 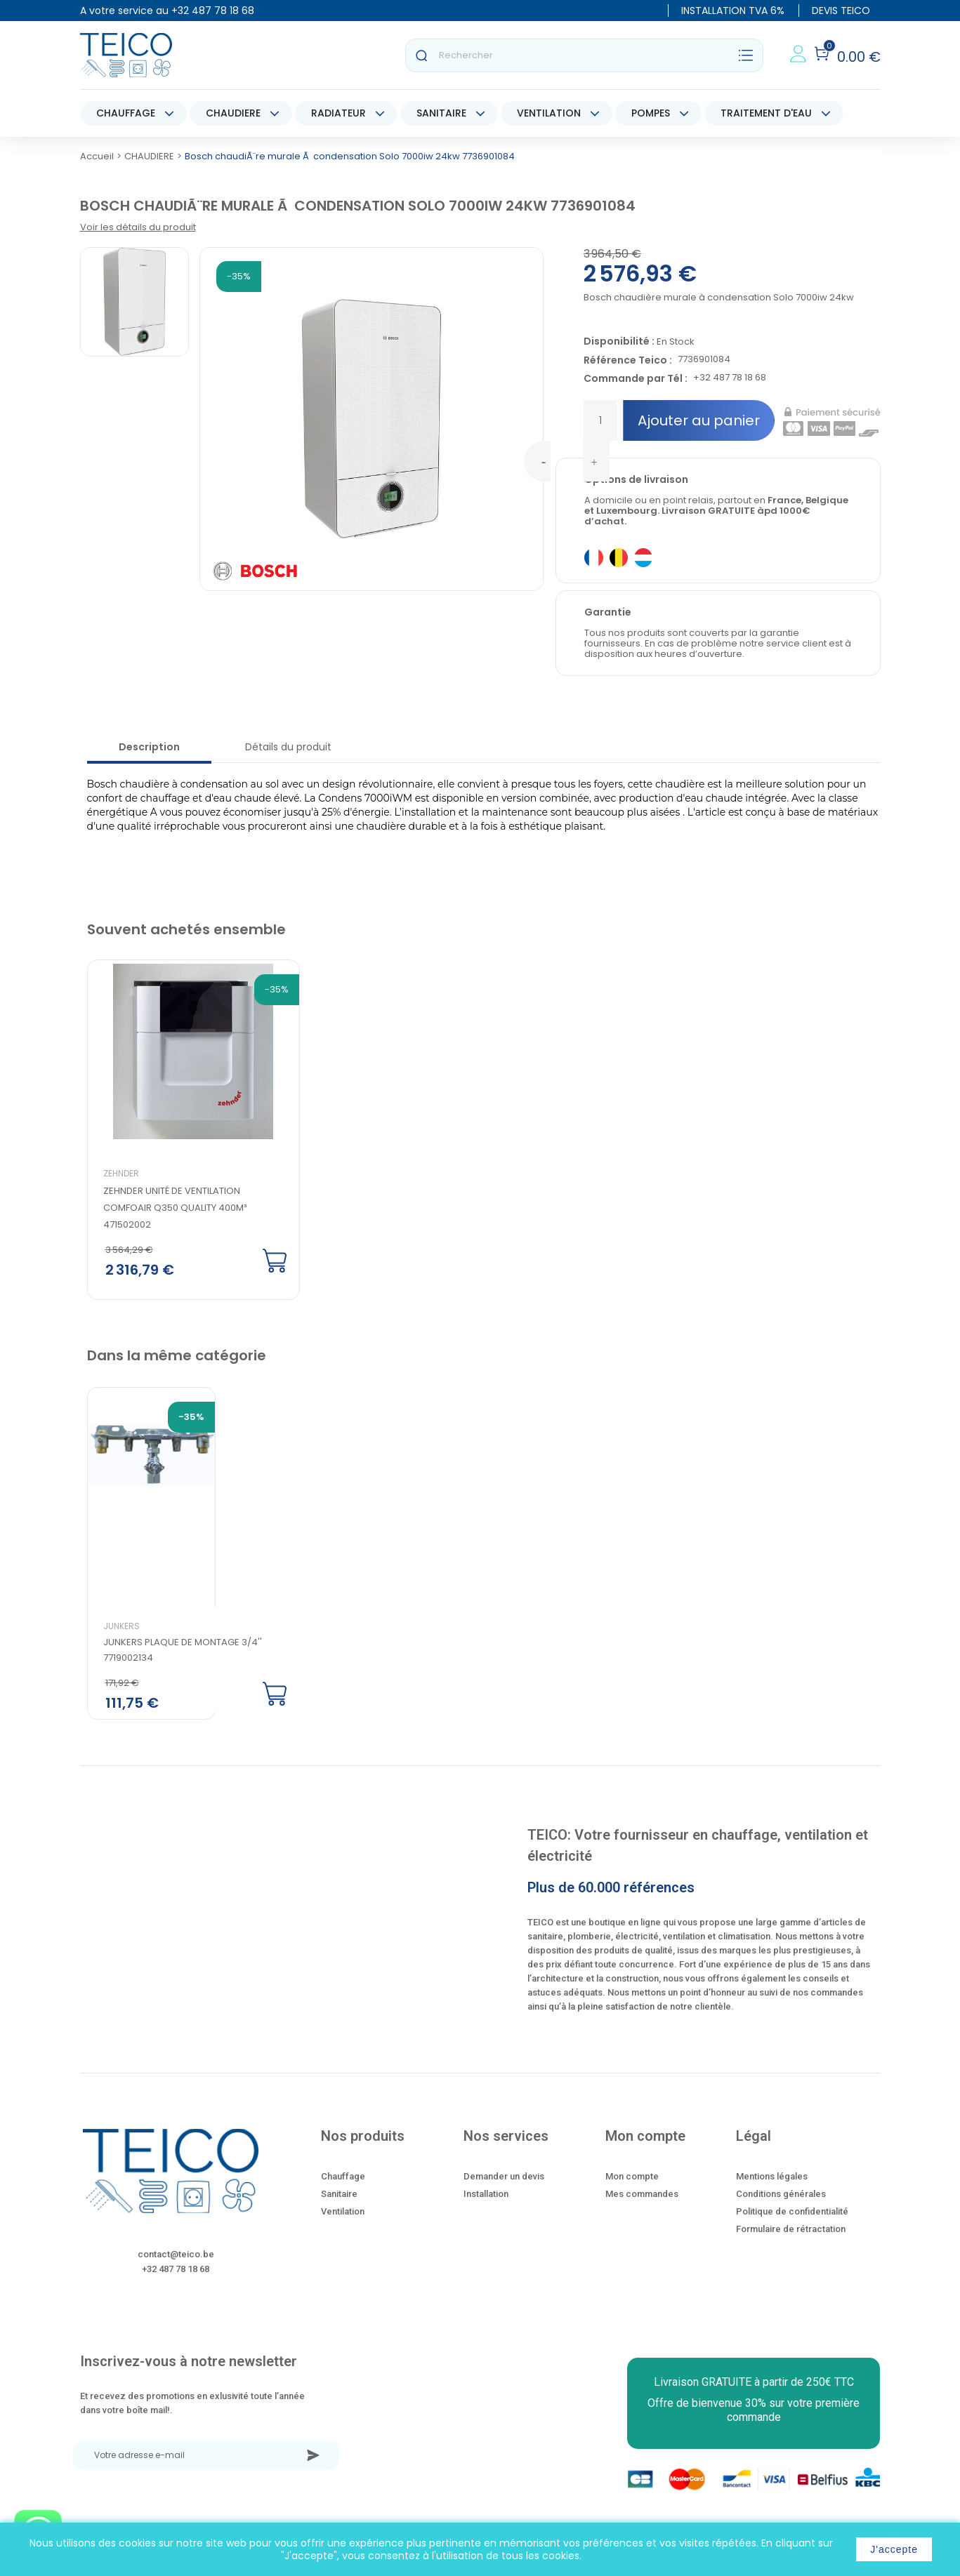 I want to click on Mon compte, so click(x=632, y=2184).